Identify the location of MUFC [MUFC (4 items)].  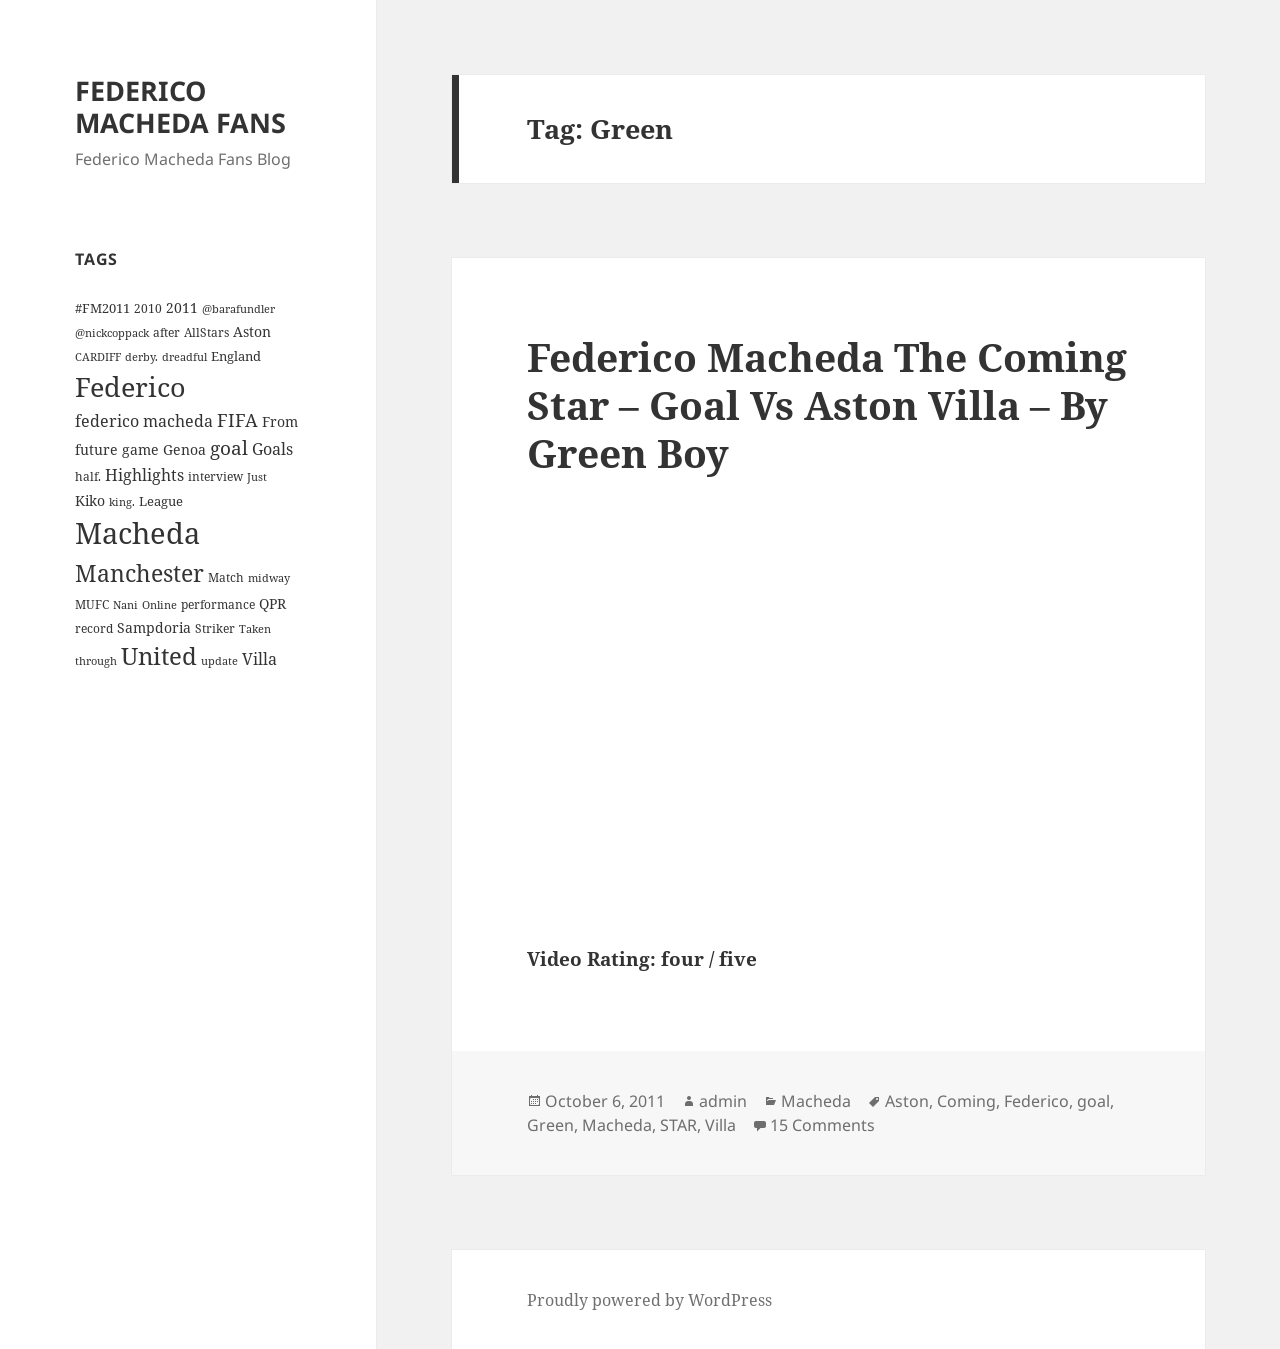
(92, 604).